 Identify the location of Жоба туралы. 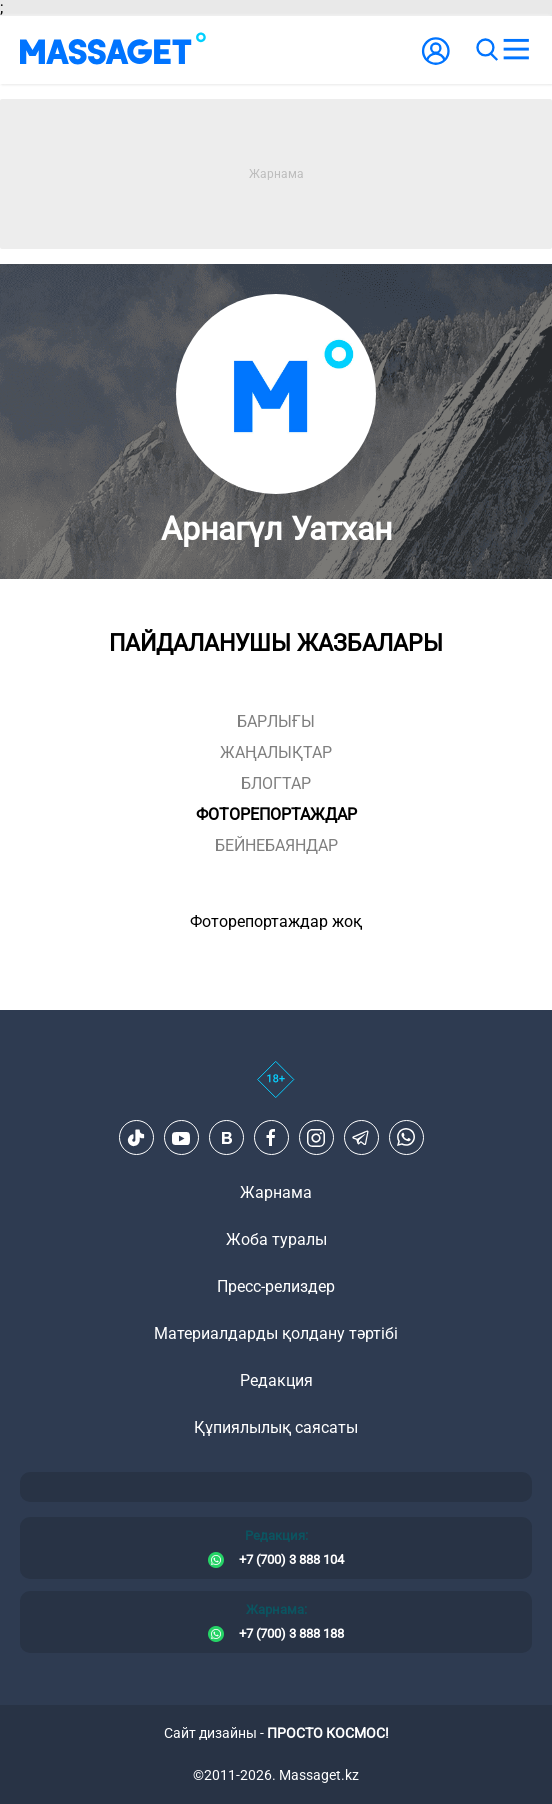
(276, 1239).